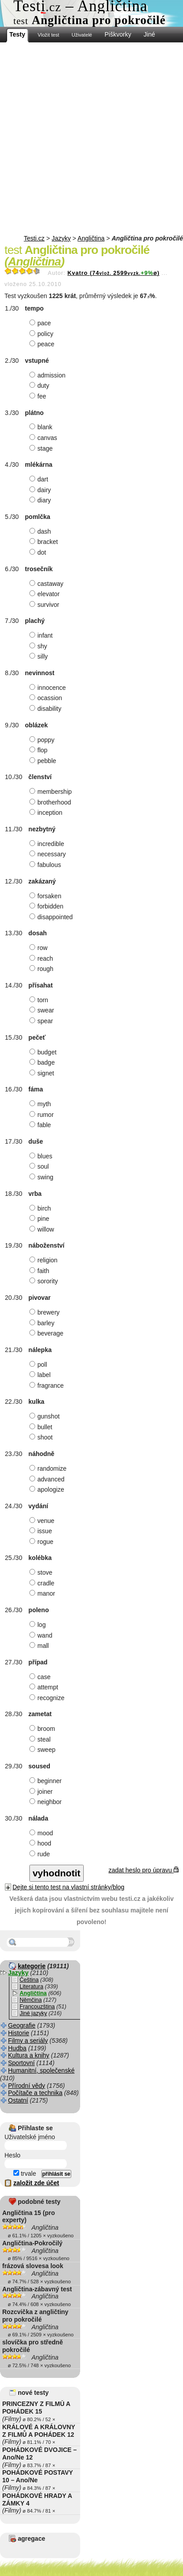 This screenshot has height=2576, width=183. I want to click on fable, so click(41, 1124).